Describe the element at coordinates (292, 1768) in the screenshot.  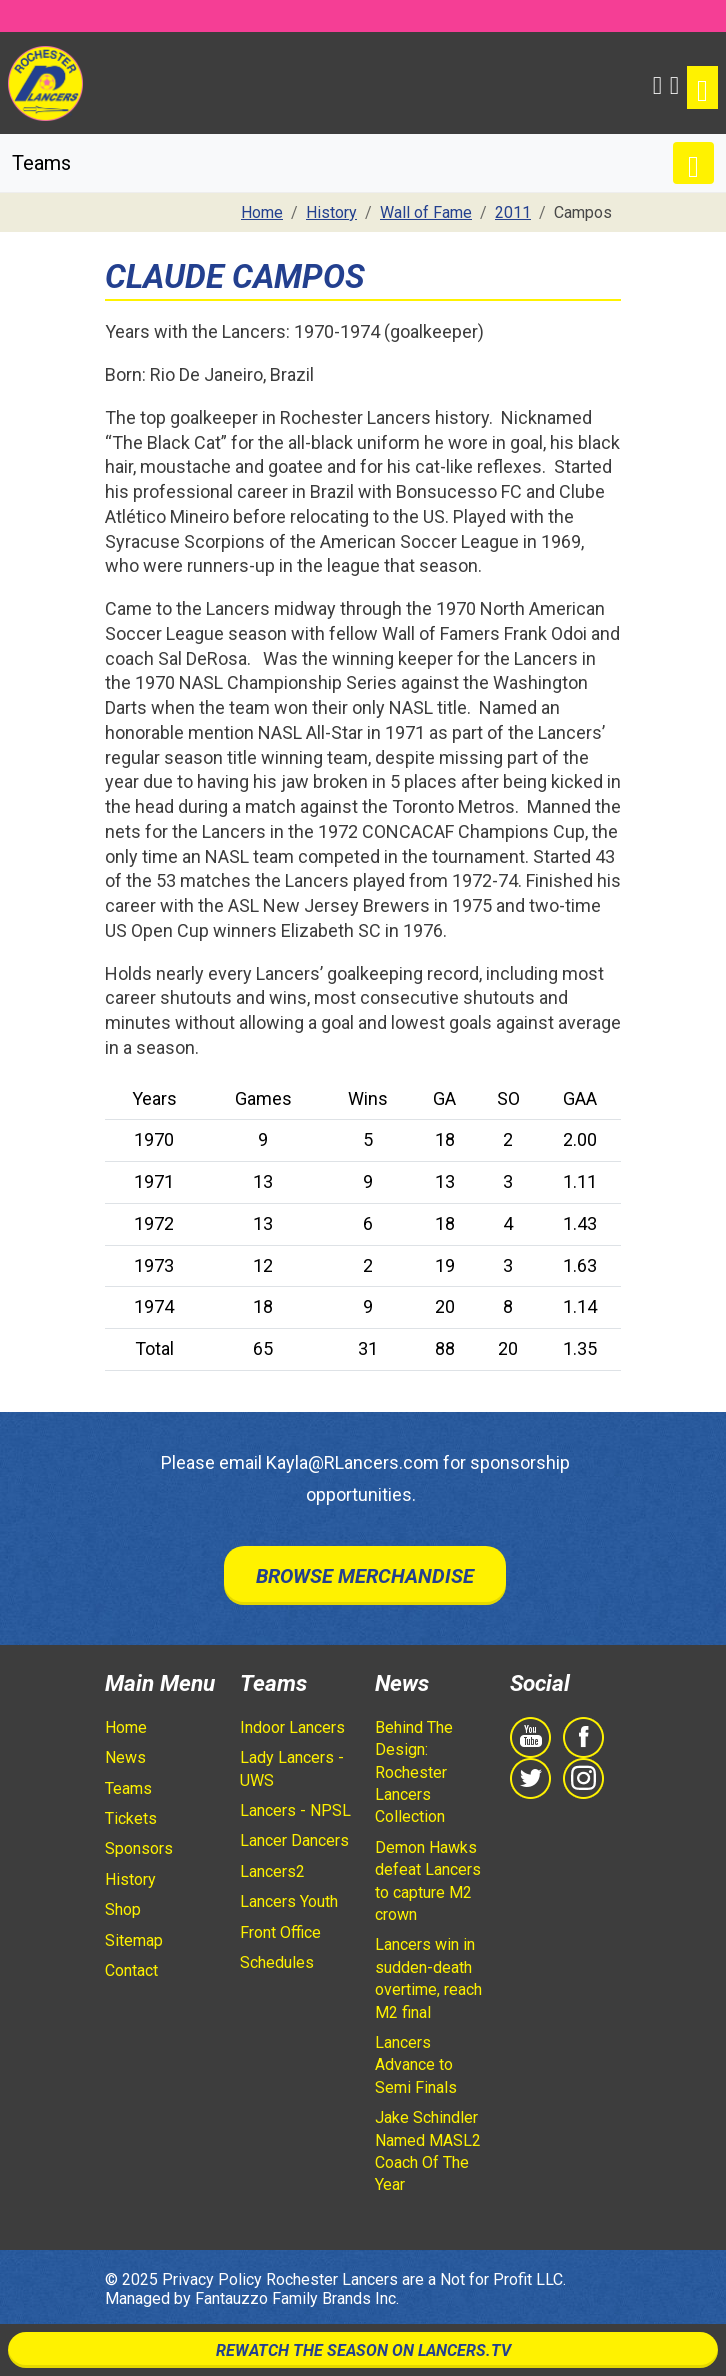
I see `Lady Lancers - UWS` at that location.